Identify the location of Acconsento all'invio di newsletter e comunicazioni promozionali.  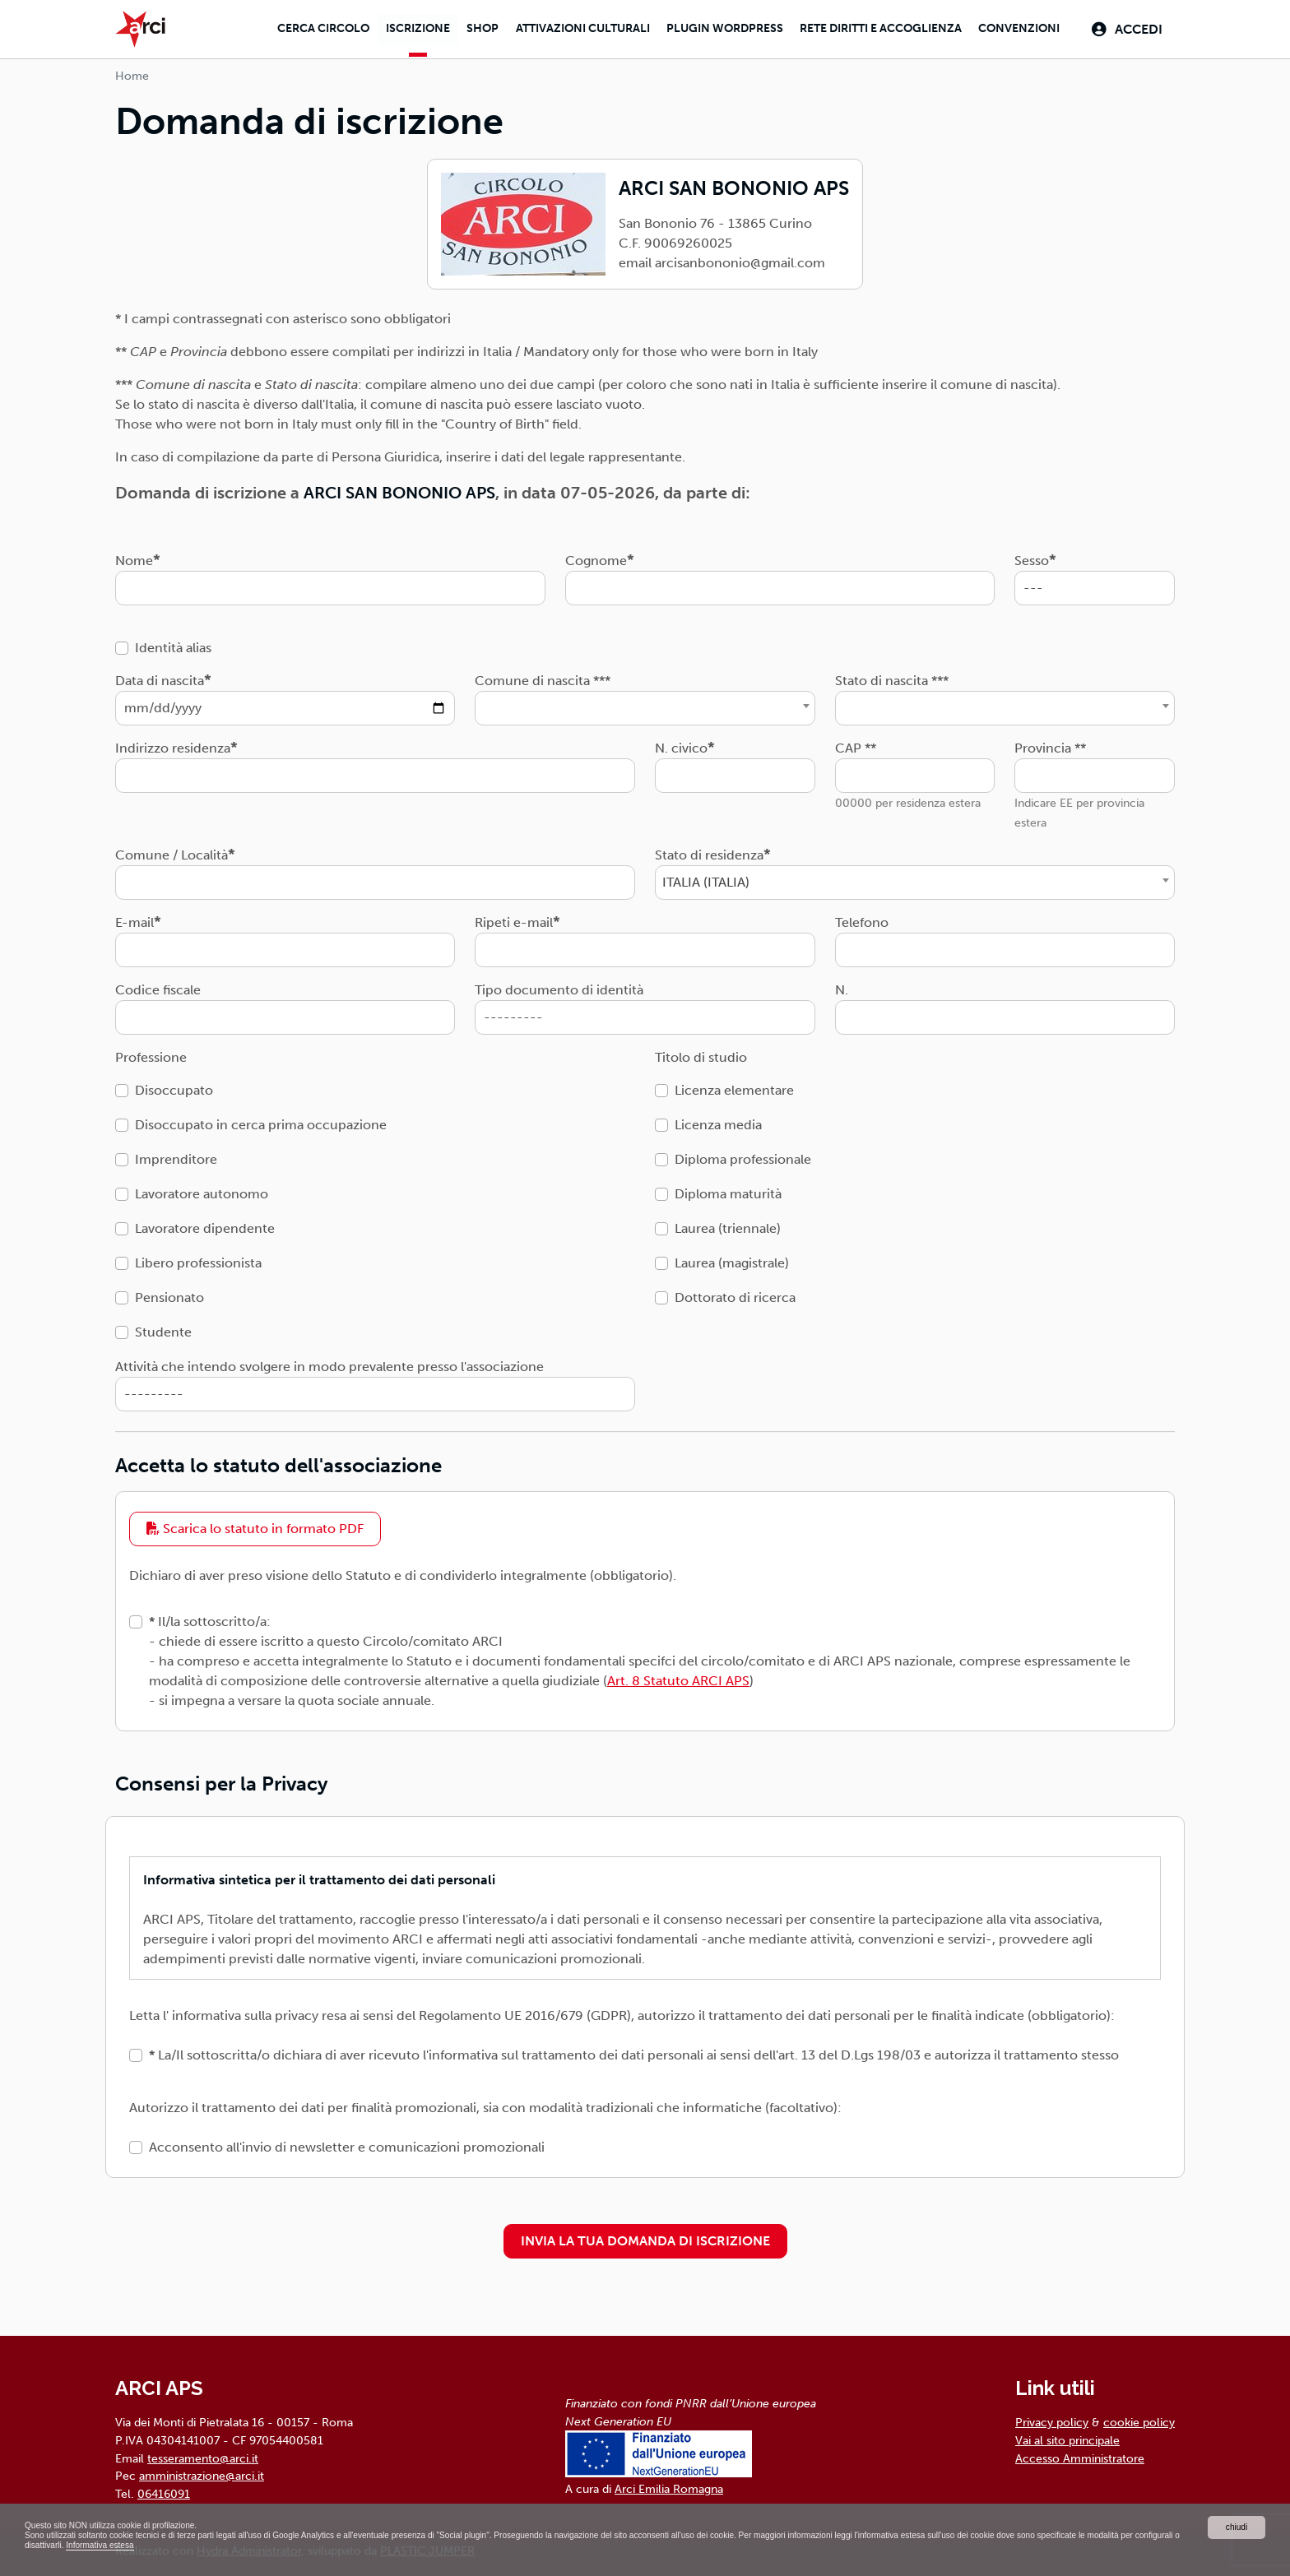
(347, 2144).